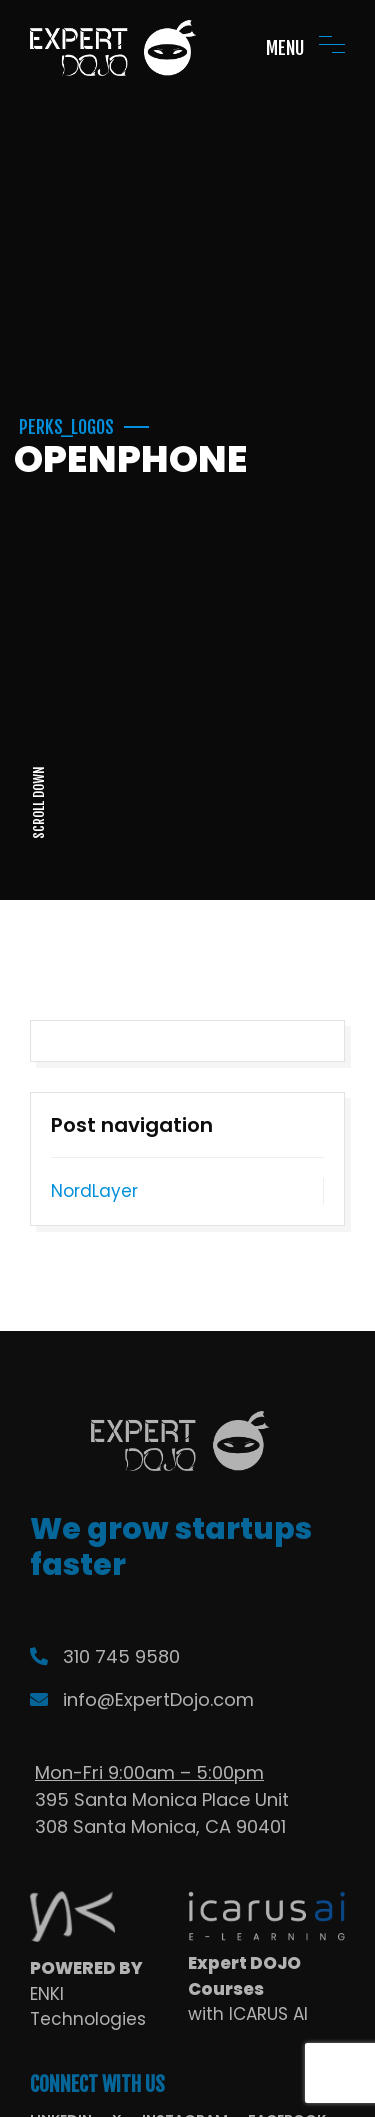  Describe the element at coordinates (94, 1191) in the screenshot. I see `NordLayer` at that location.